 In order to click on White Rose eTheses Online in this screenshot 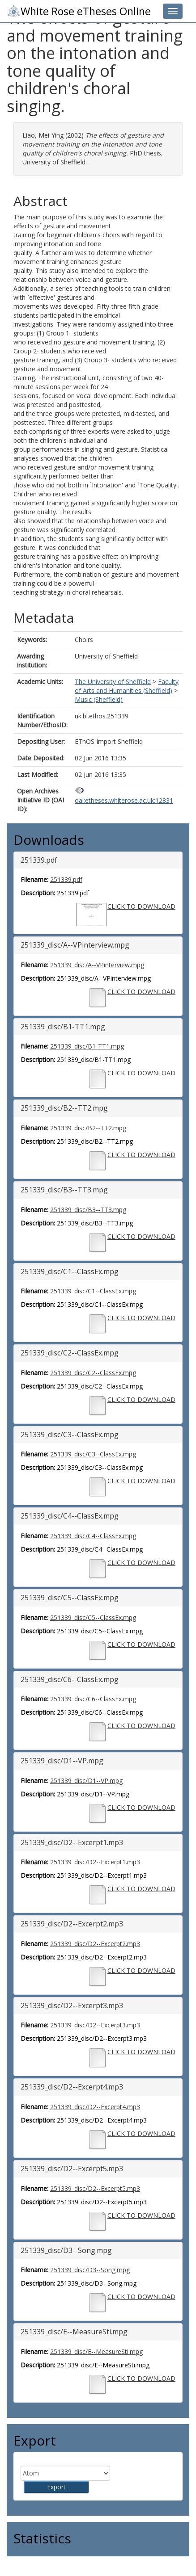, I will do `click(79, 11)`.